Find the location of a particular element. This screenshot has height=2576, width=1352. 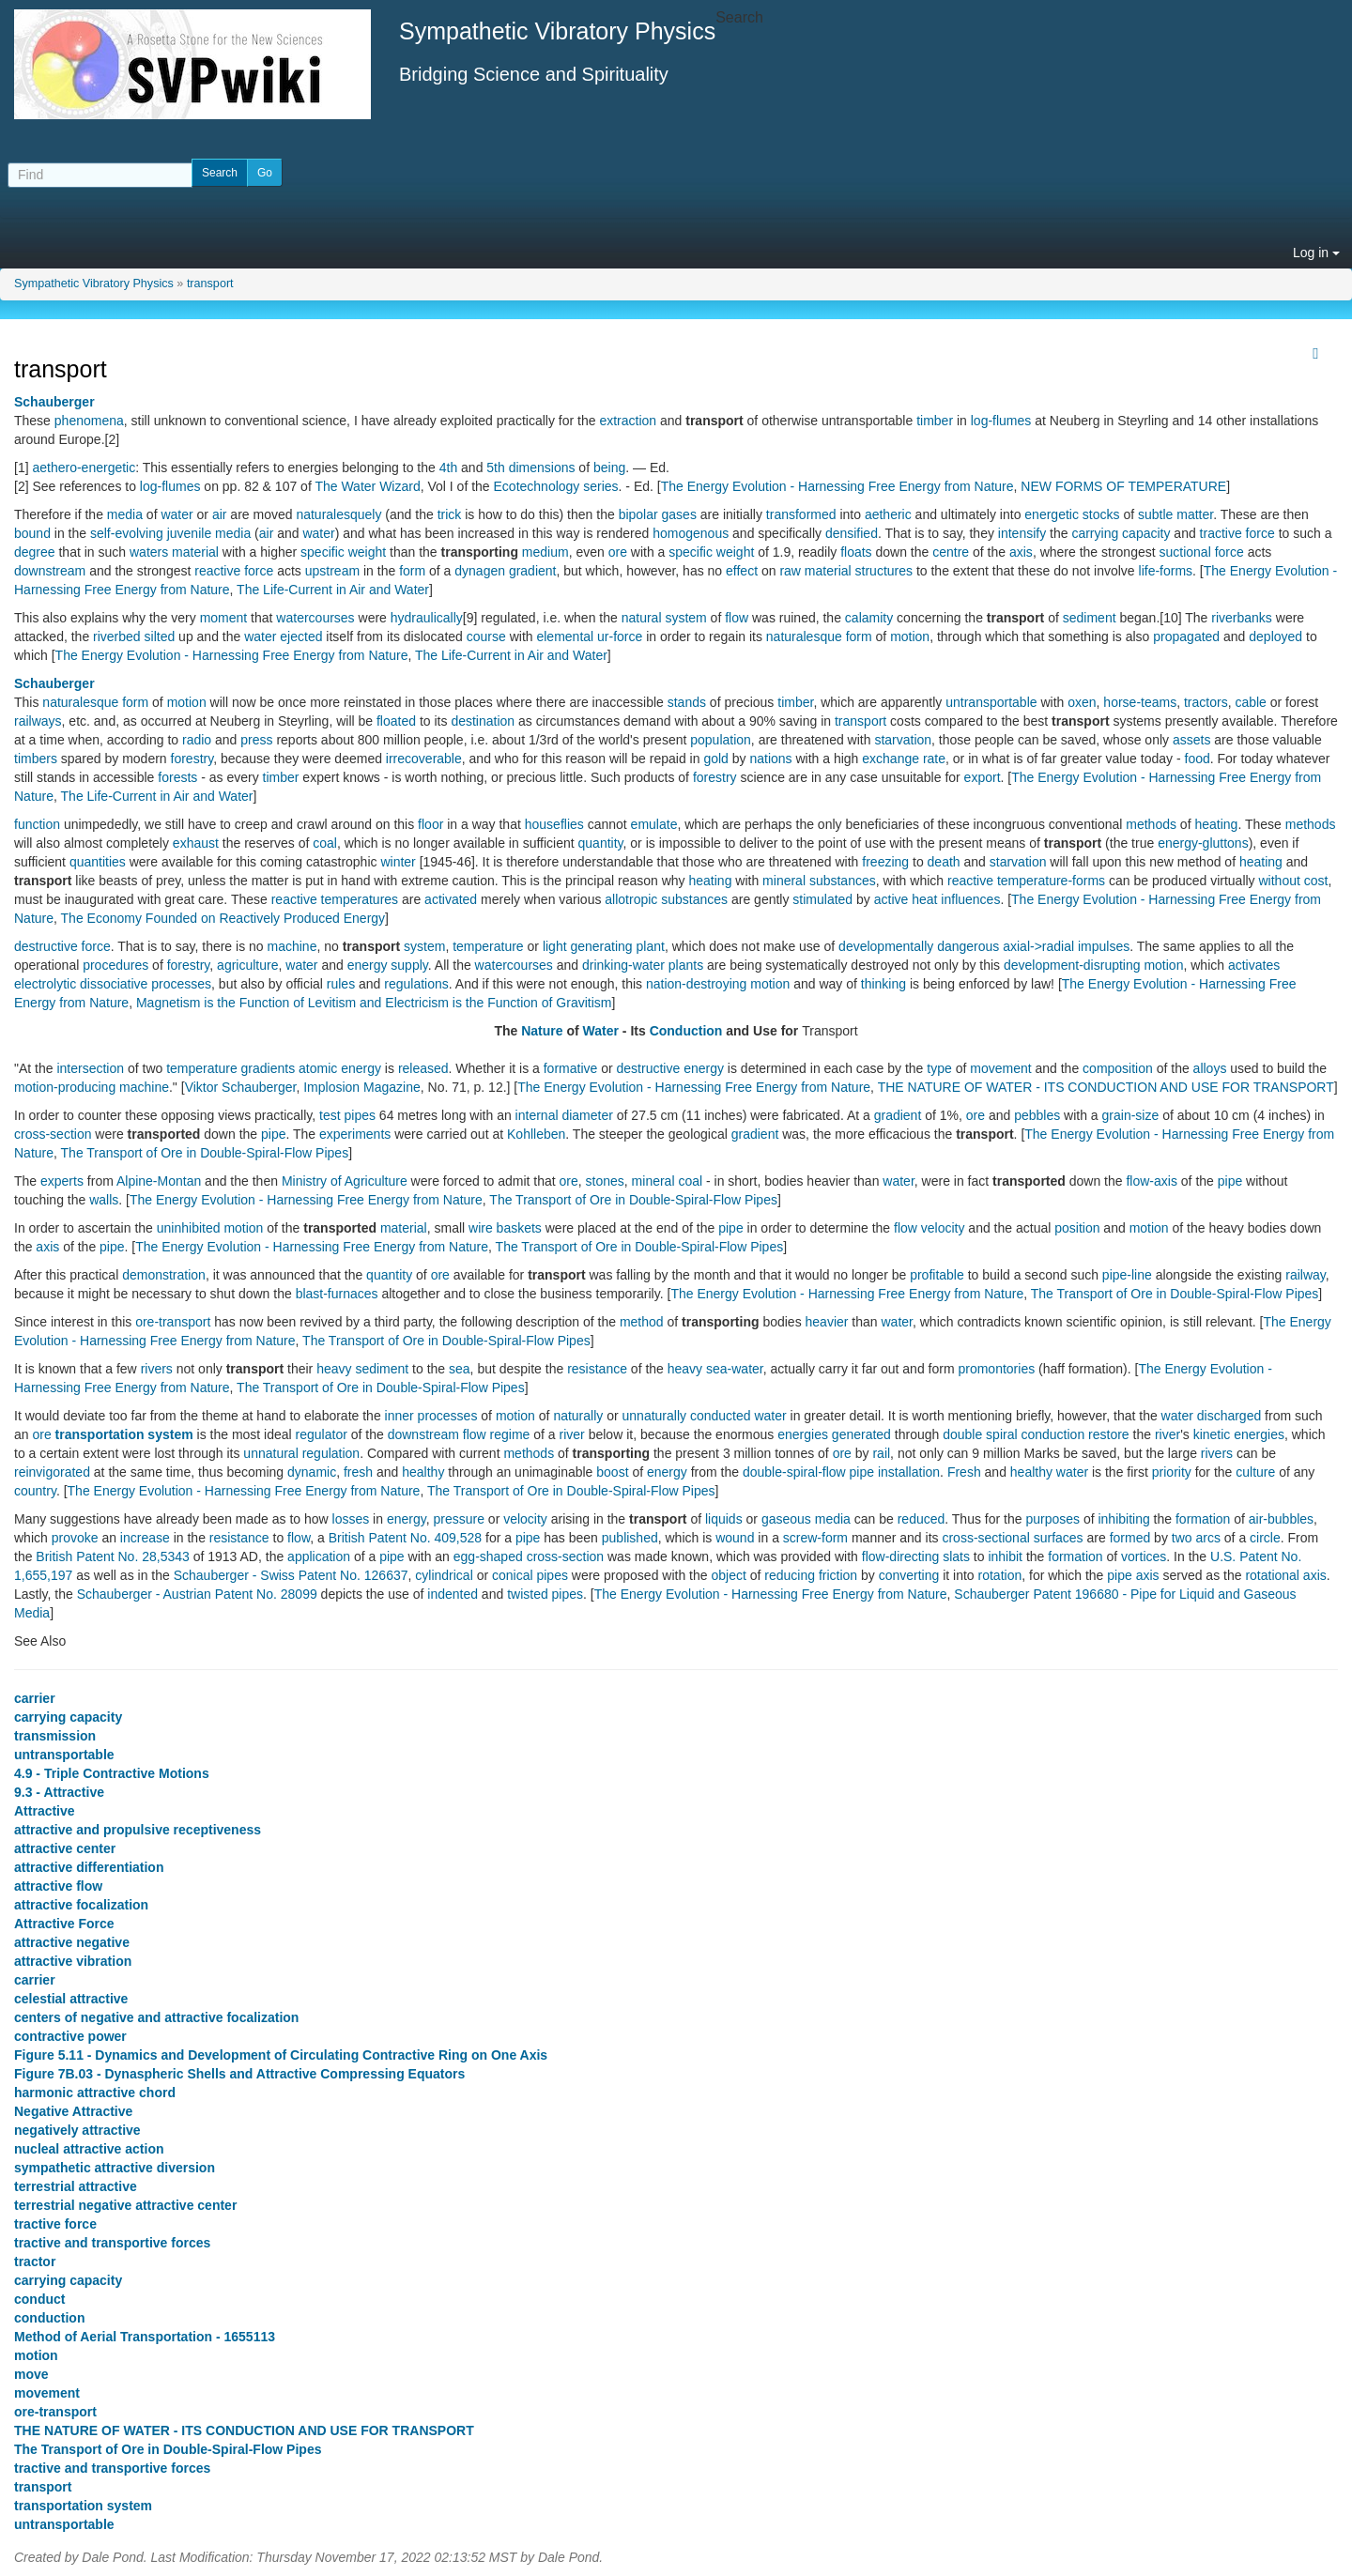

densified is located at coordinates (851, 533).